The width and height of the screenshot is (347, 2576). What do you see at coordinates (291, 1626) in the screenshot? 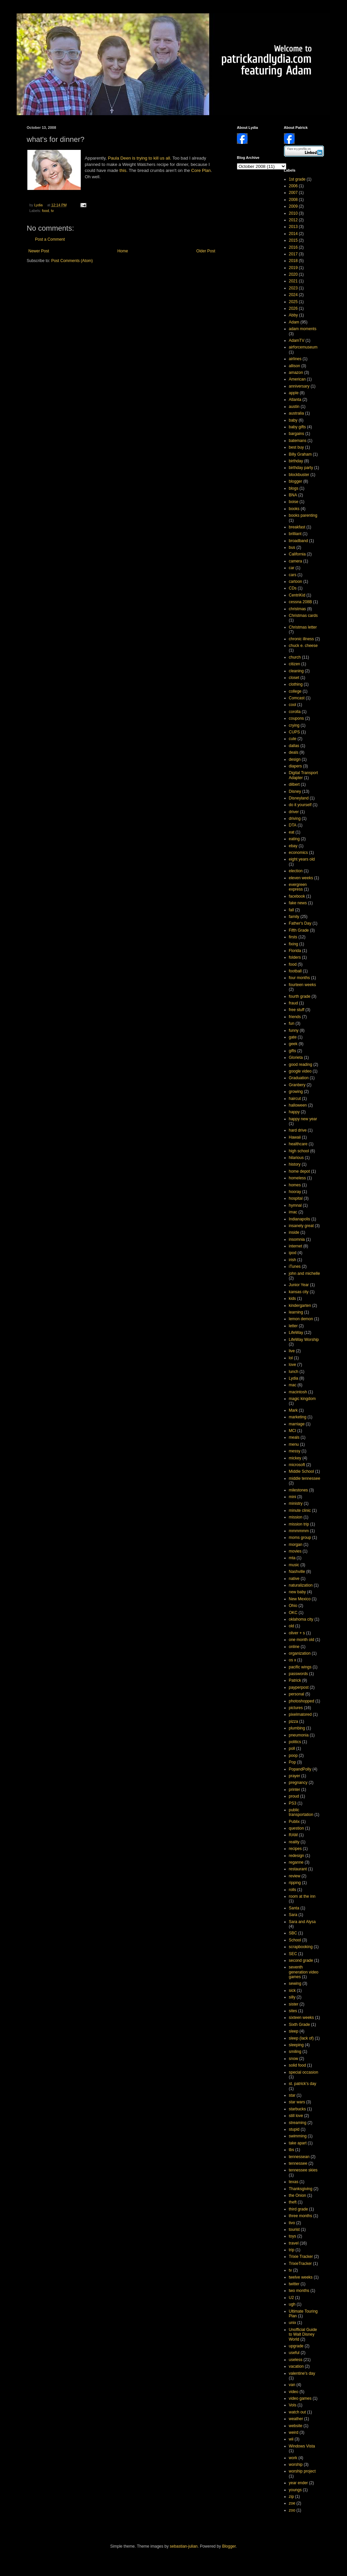
I see `old` at bounding box center [291, 1626].